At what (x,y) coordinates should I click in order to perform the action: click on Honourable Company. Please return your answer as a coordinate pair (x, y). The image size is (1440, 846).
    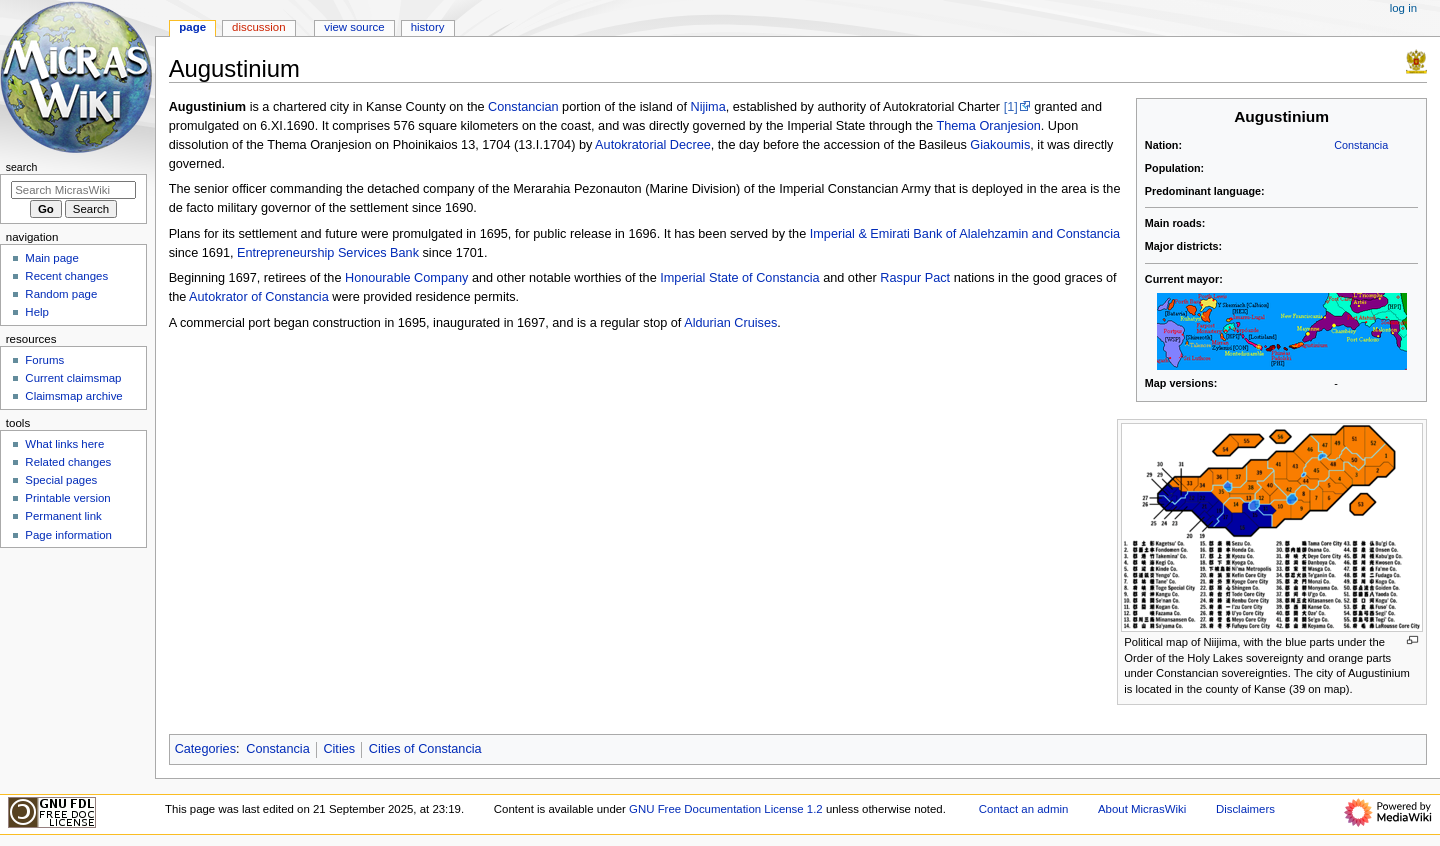
    Looking at the image, I should click on (406, 278).